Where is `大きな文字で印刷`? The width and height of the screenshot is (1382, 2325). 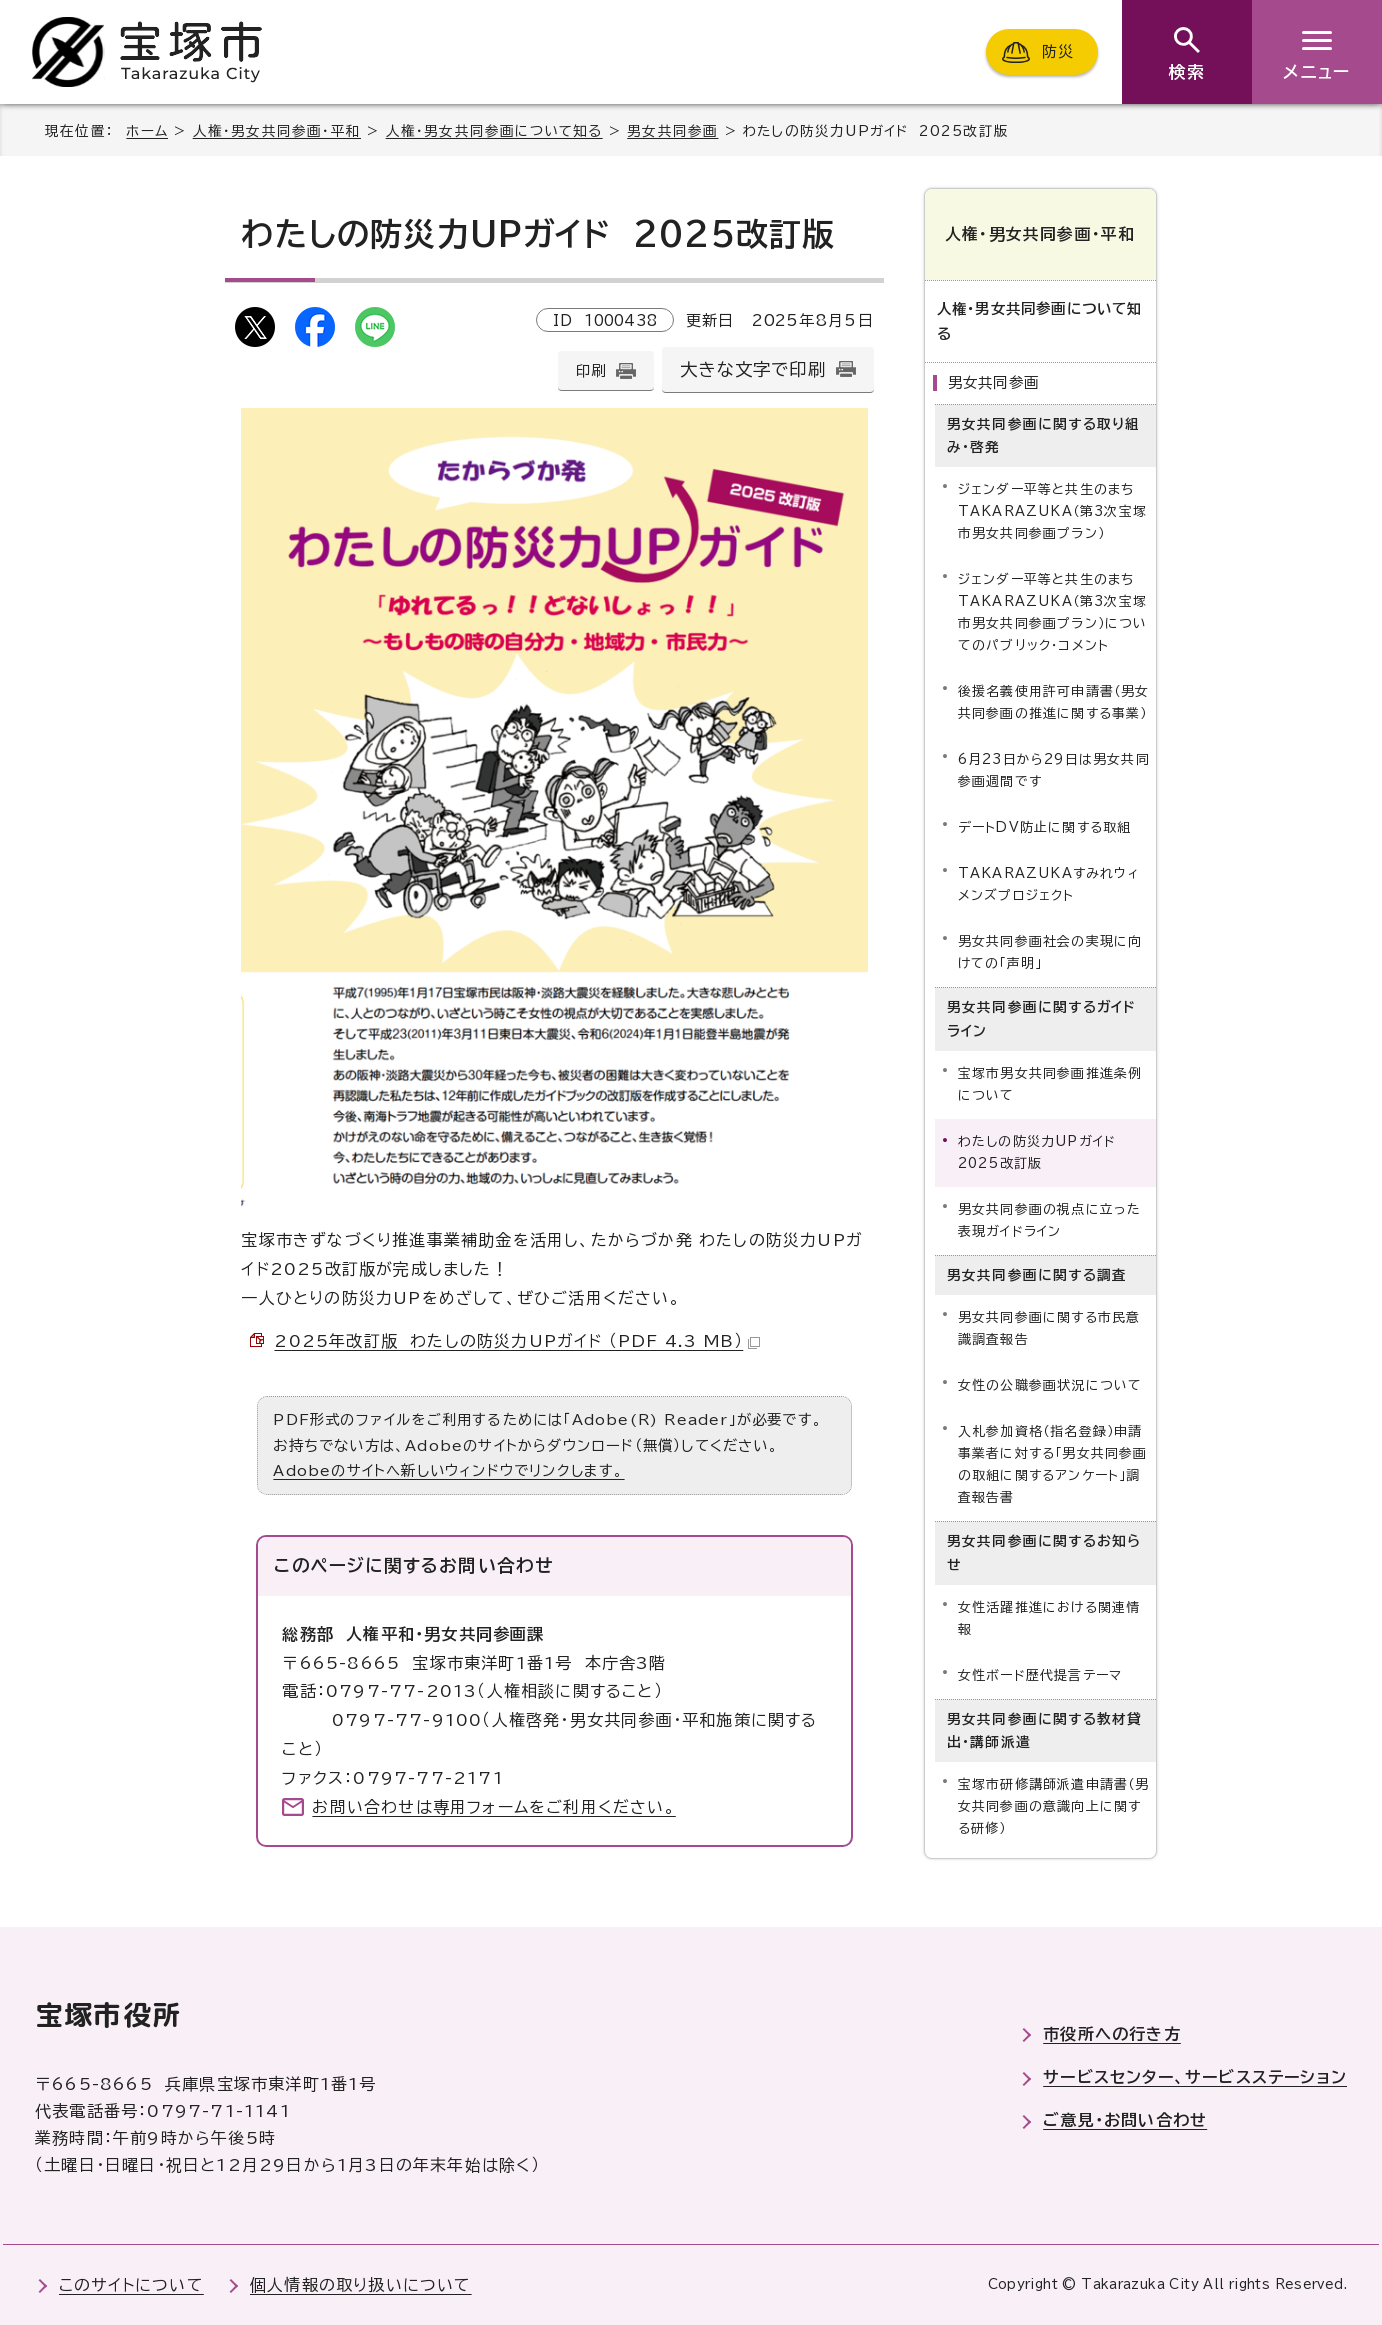
大きな文字で印刷 is located at coordinates (753, 369).